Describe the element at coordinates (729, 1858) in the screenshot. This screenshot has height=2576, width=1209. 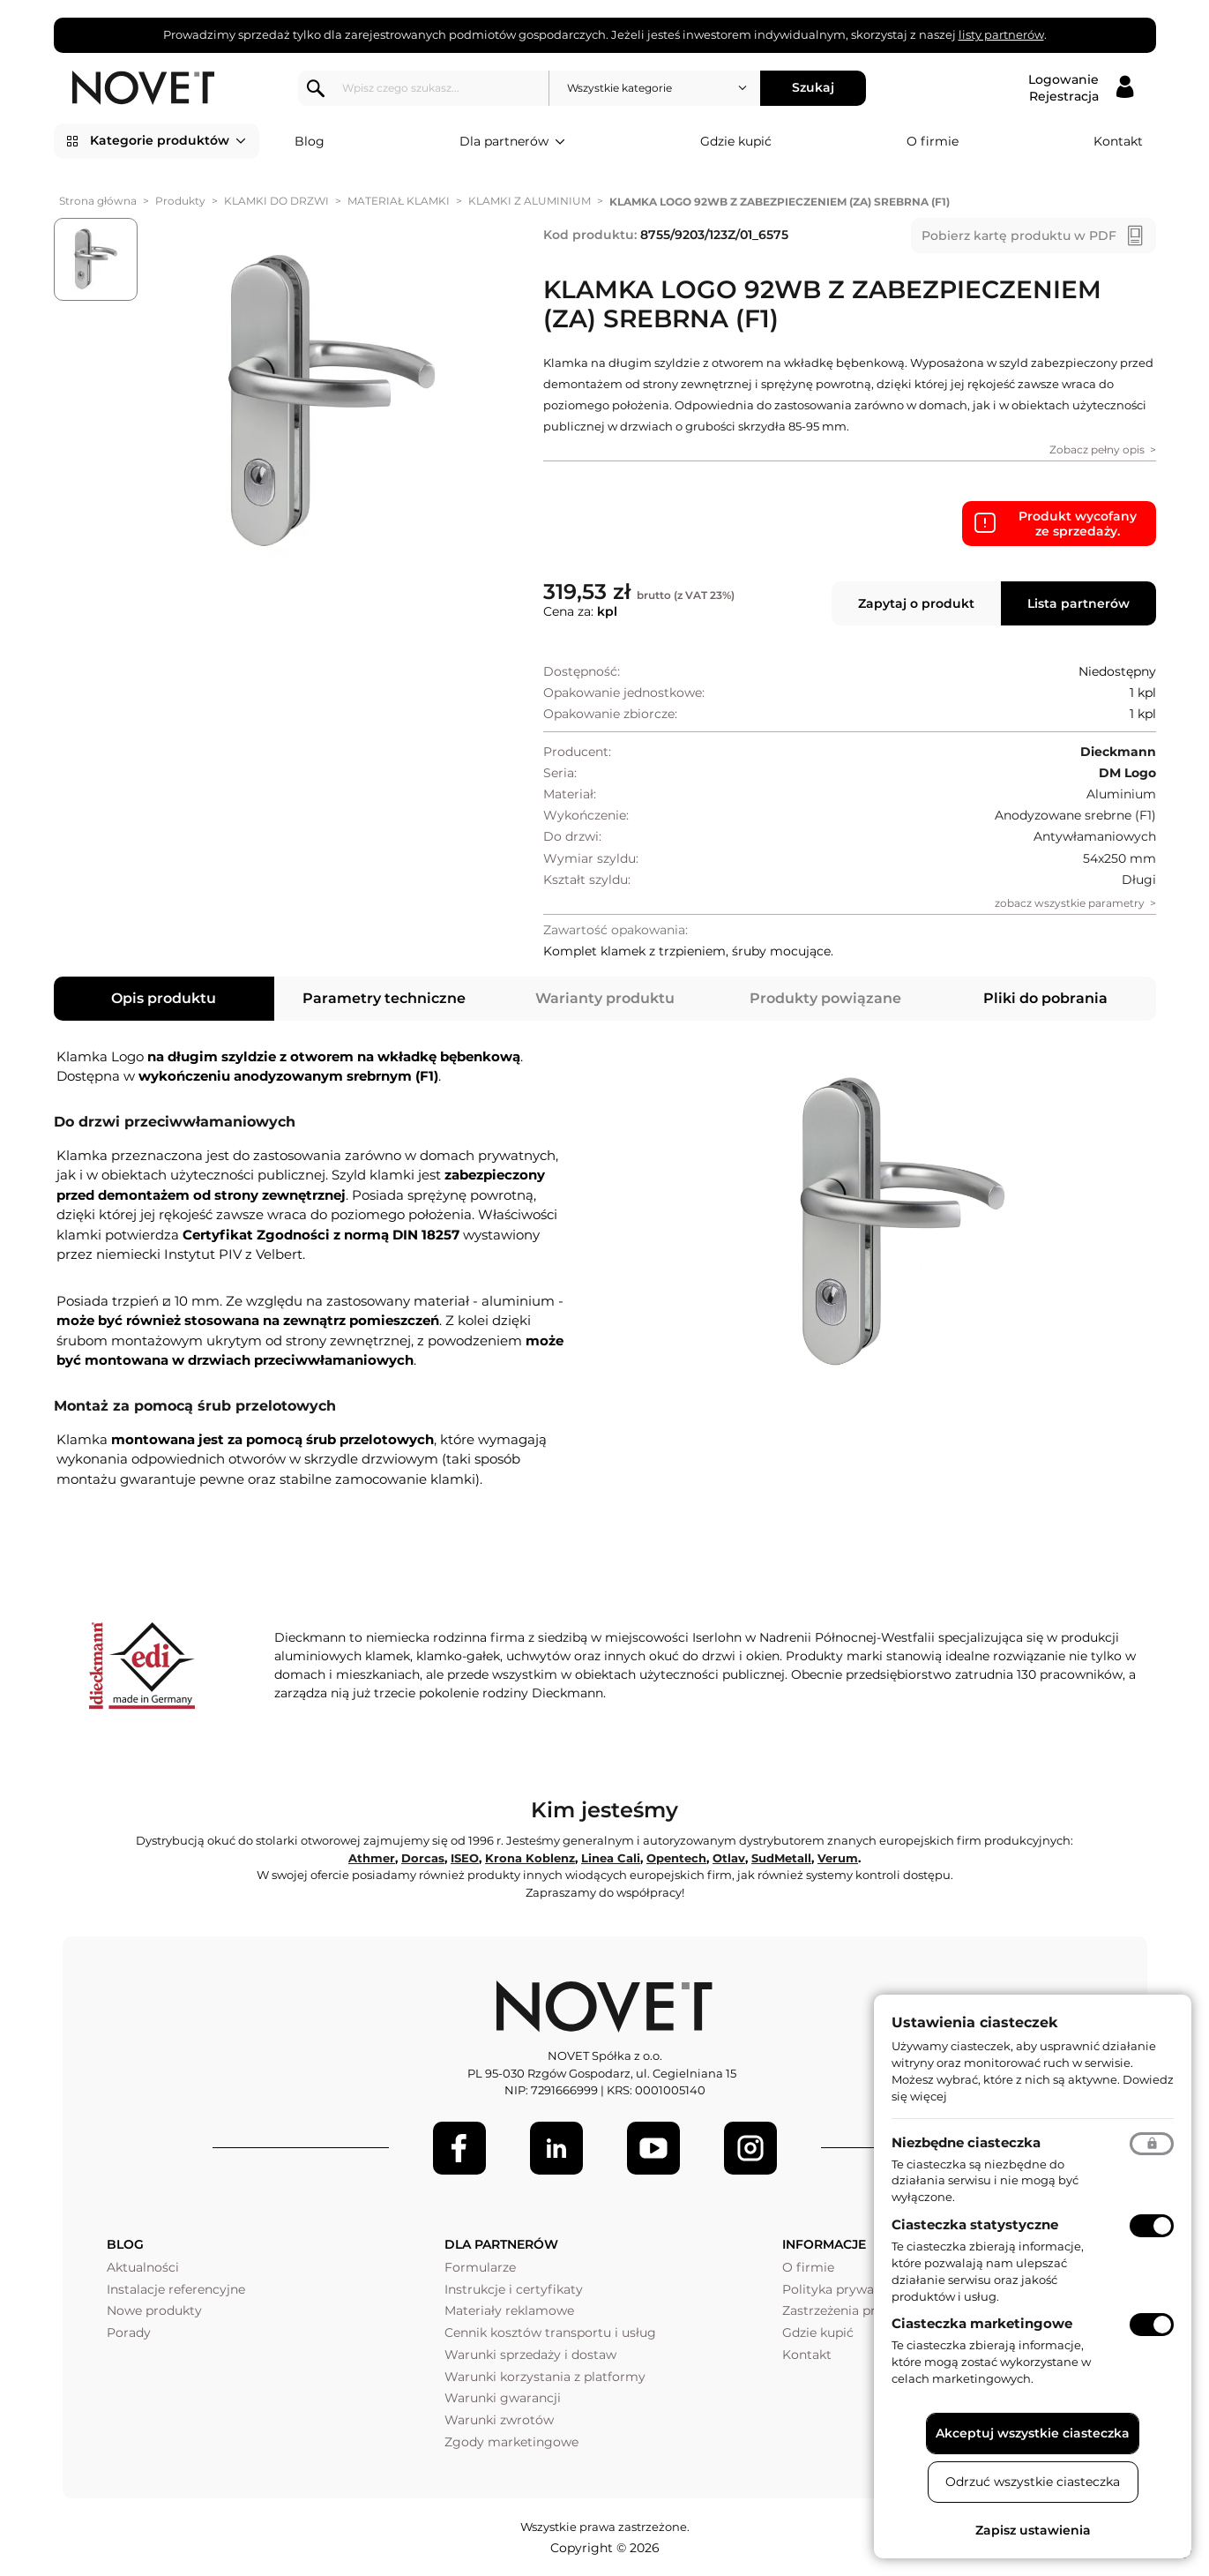
I see `Otlav` at that location.